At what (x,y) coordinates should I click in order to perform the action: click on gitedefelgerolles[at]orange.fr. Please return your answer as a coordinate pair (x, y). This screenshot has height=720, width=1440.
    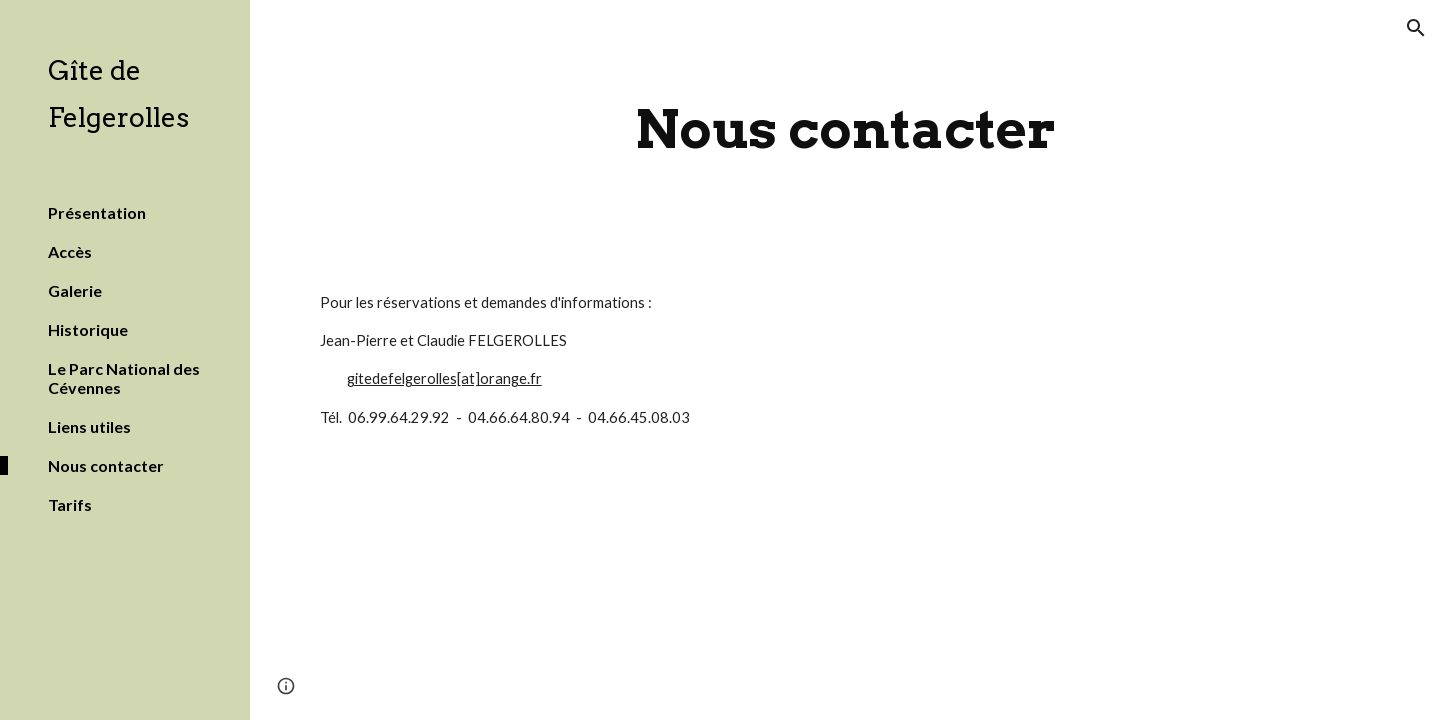
    Looking at the image, I should click on (444, 378).